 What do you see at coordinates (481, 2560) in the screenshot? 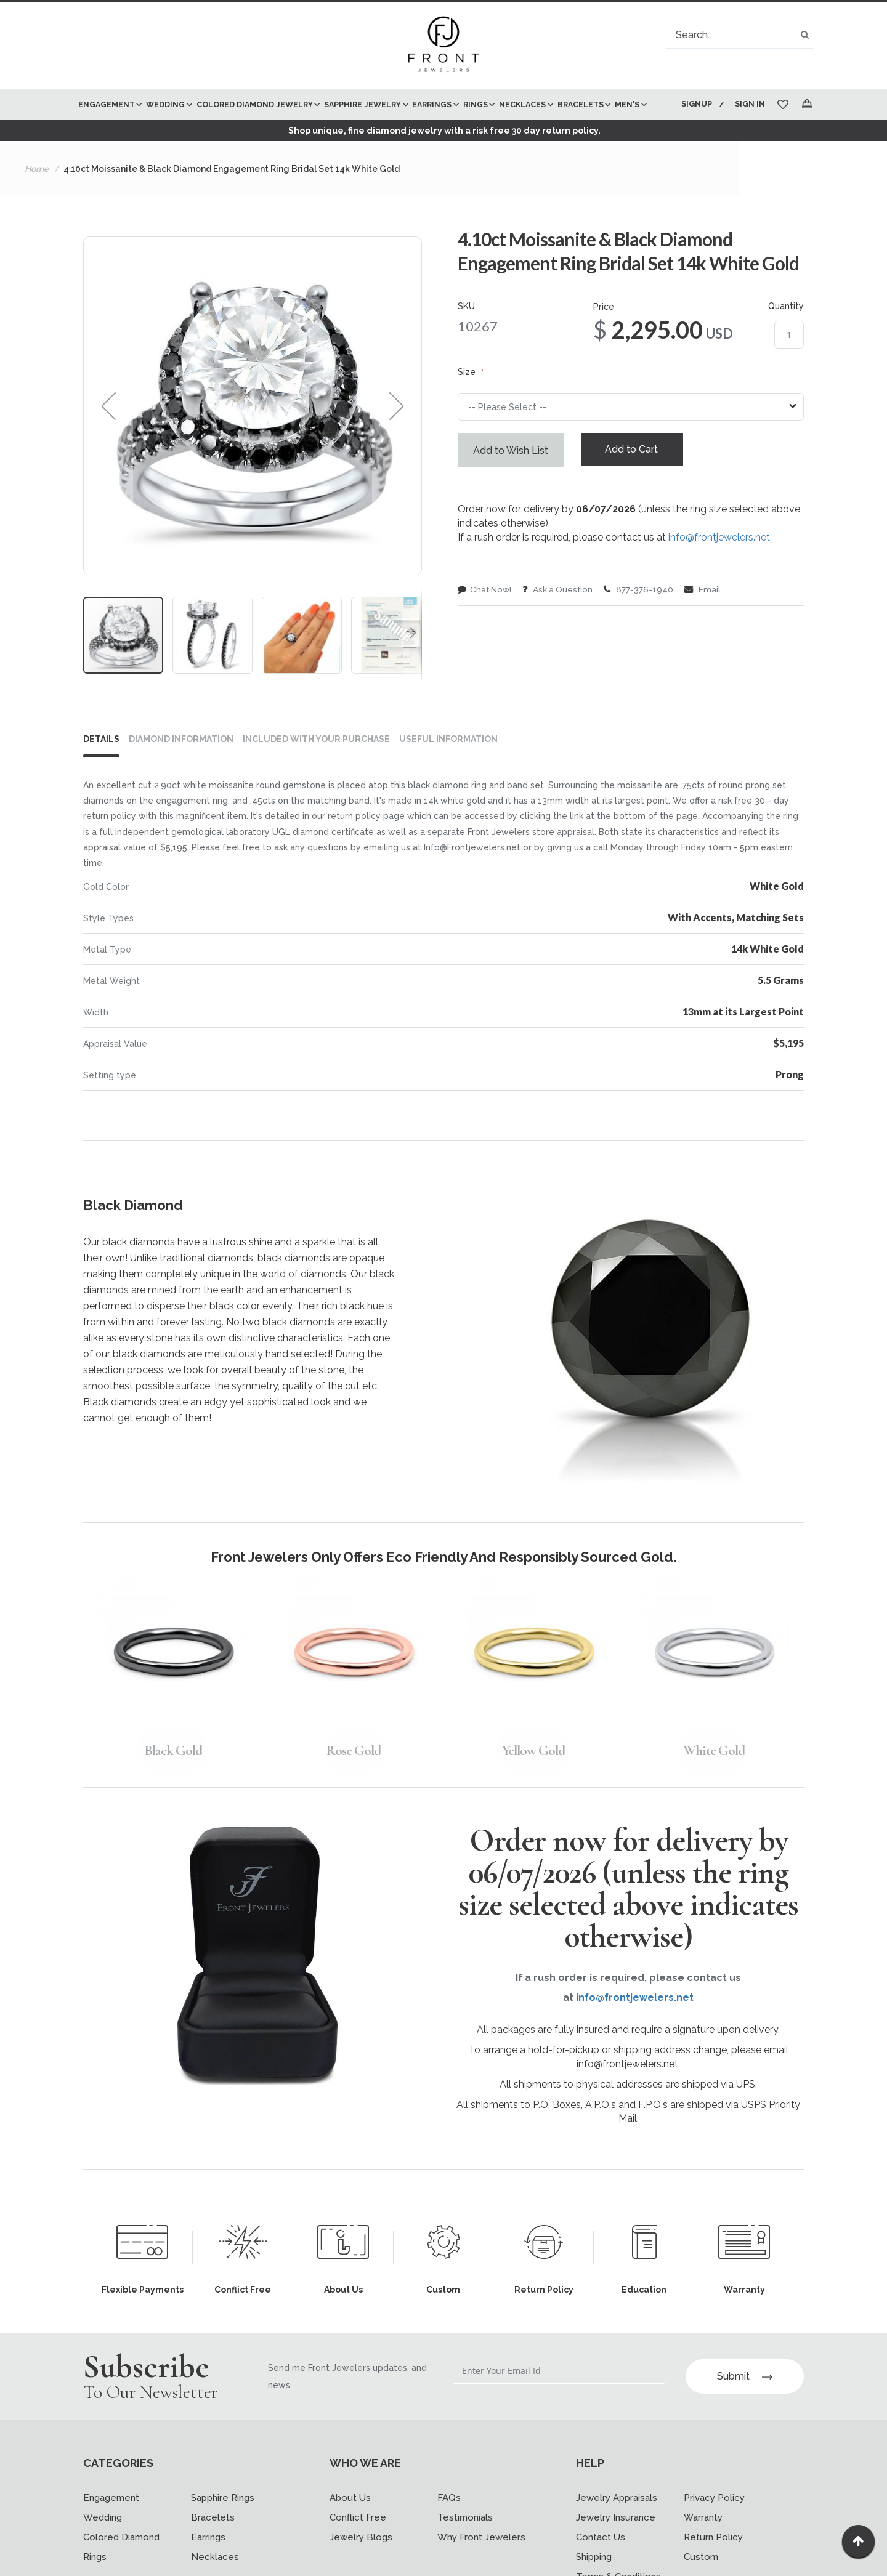
I see `Why Front Jewelers` at bounding box center [481, 2560].